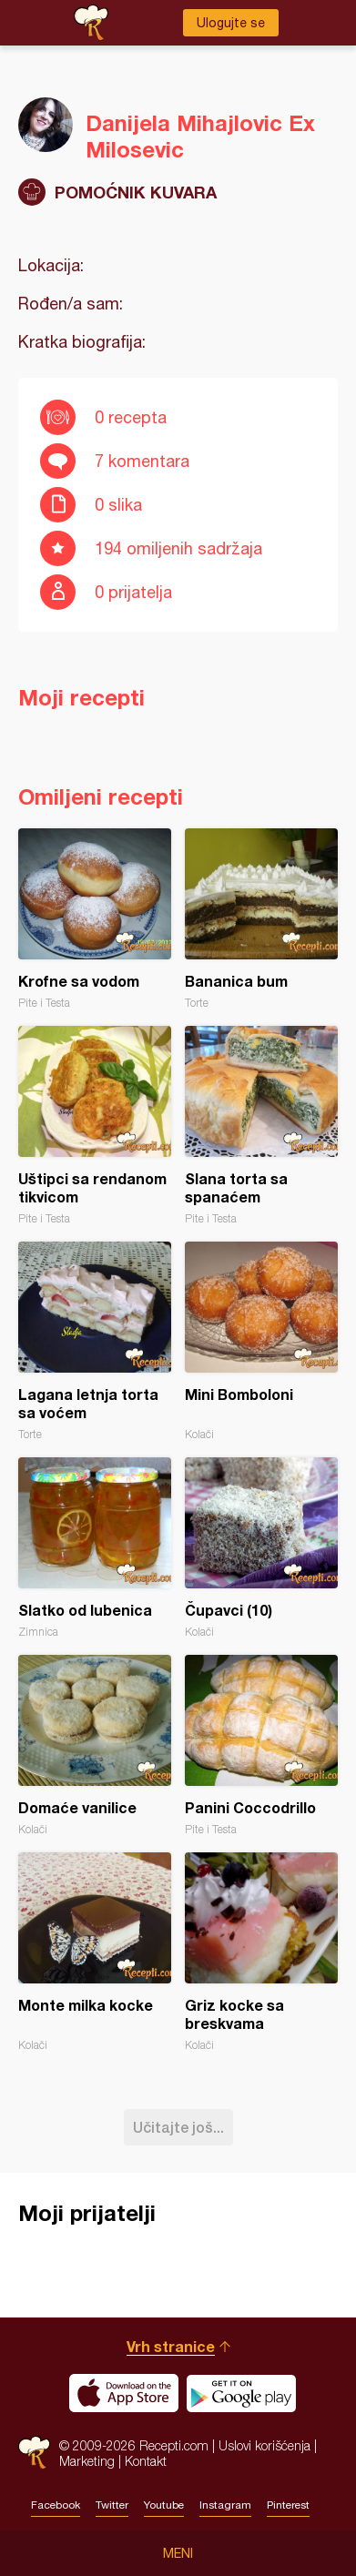 The width and height of the screenshot is (356, 2576). I want to click on Youtube, so click(164, 2505).